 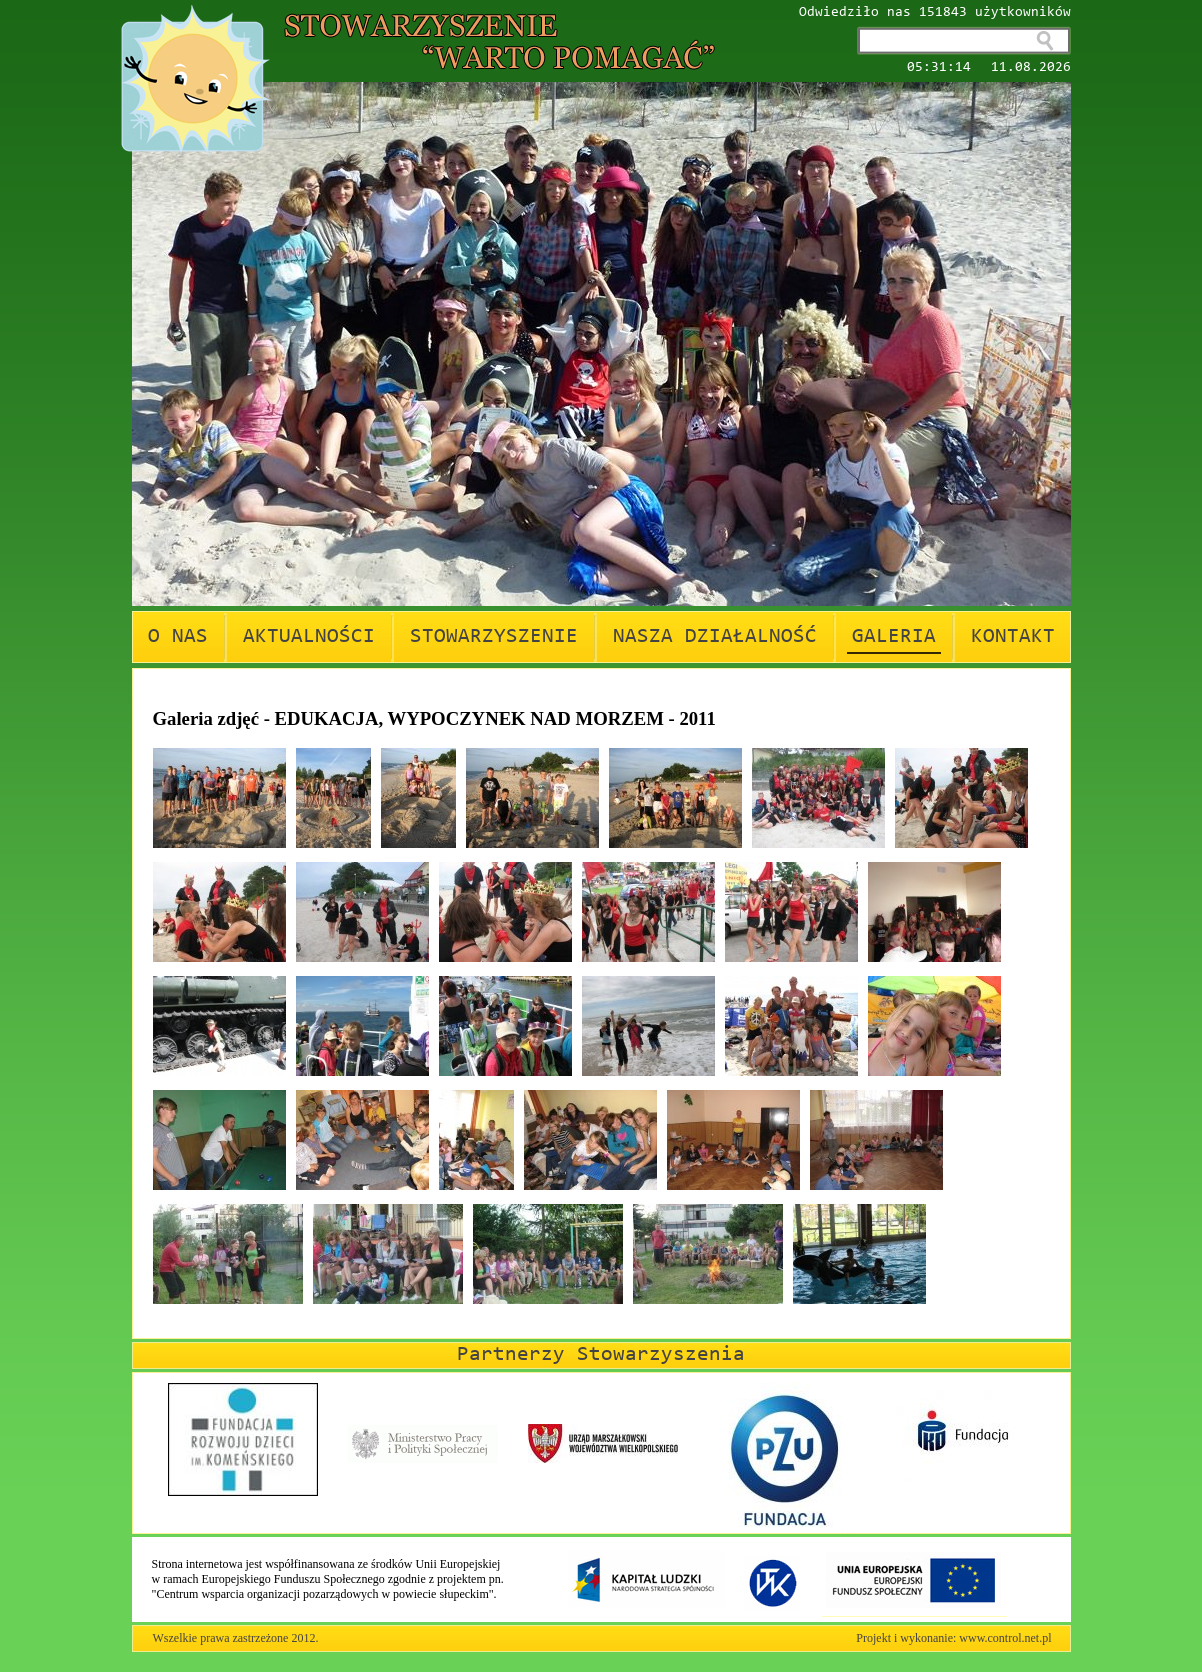 I want to click on www.control.net.pl, so click(x=1005, y=1638).